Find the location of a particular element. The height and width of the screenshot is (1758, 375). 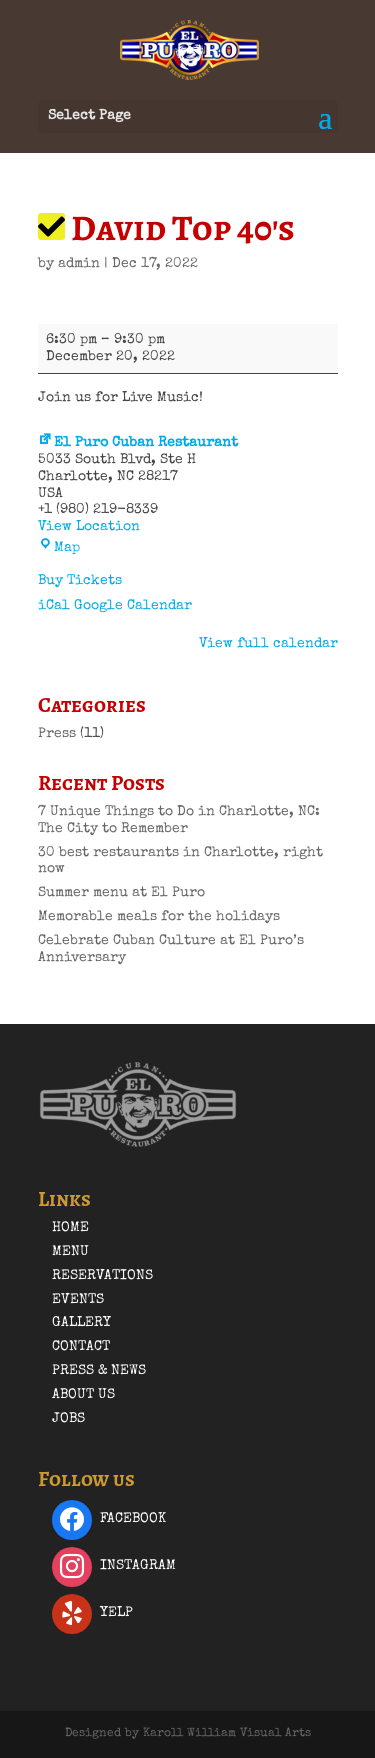

About Us is located at coordinates (83, 1395).